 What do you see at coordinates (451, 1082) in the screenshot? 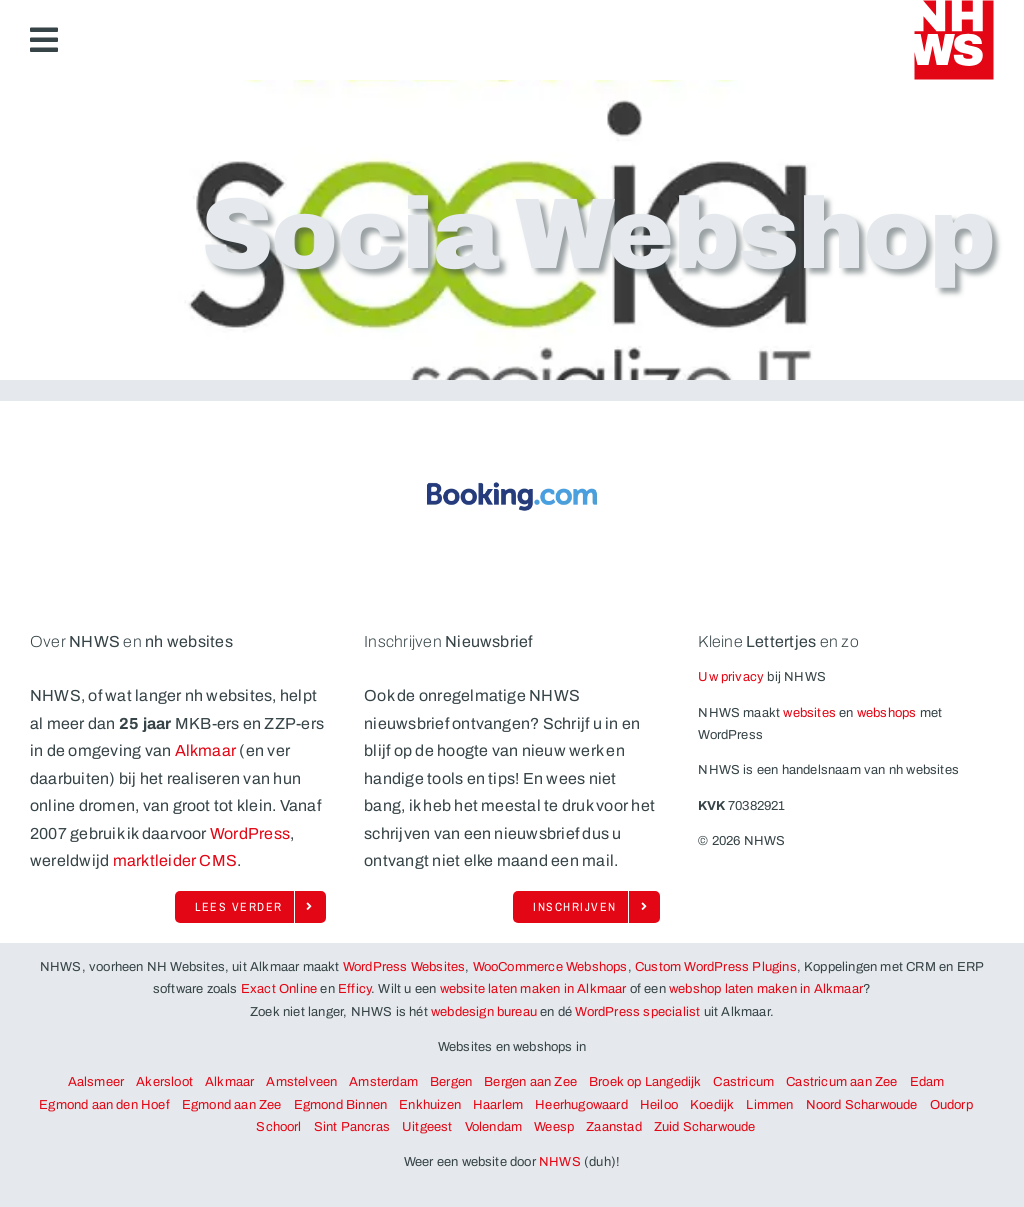
I see `Bergen` at bounding box center [451, 1082].